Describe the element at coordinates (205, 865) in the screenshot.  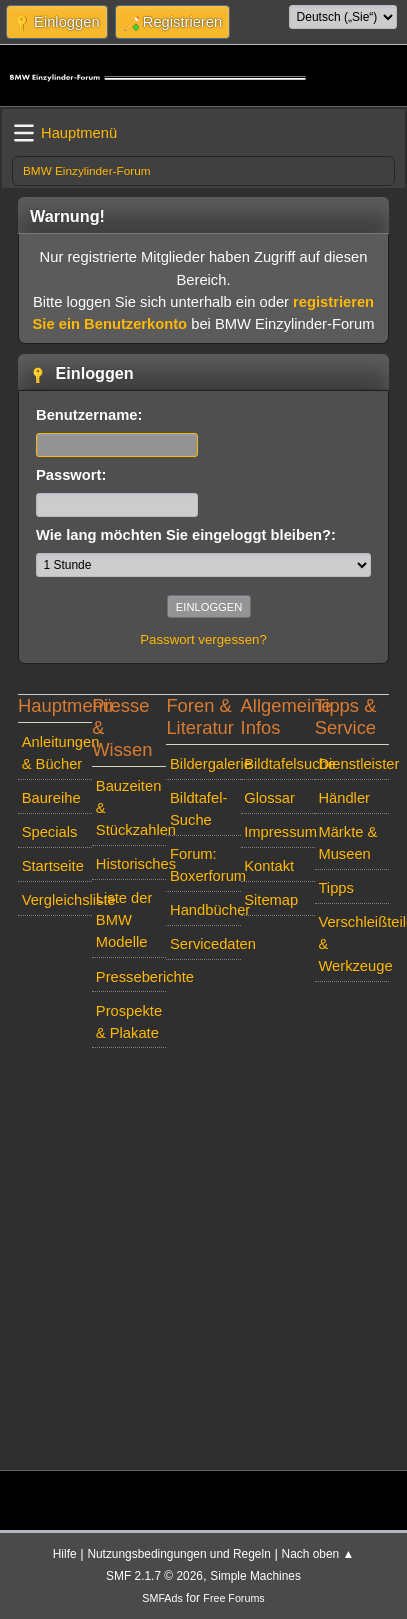
I see `Forum: Boxerforum` at that location.